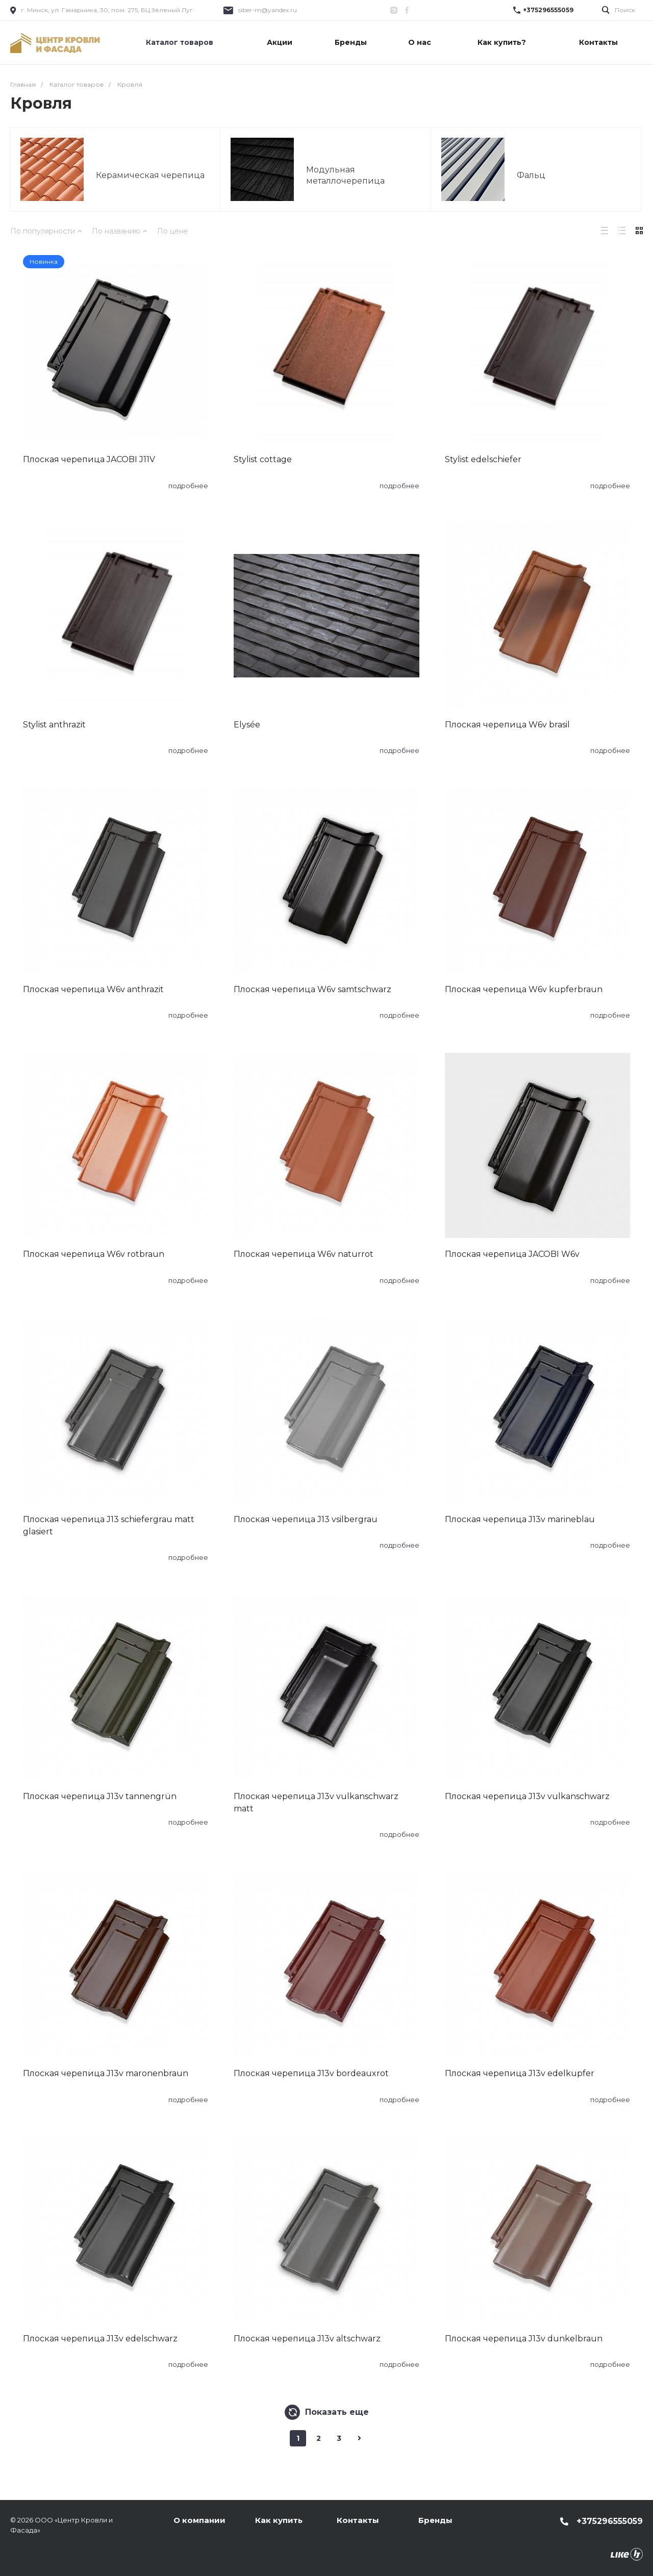  I want to click on Плоская черепица J13v marineblau, so click(520, 1519).